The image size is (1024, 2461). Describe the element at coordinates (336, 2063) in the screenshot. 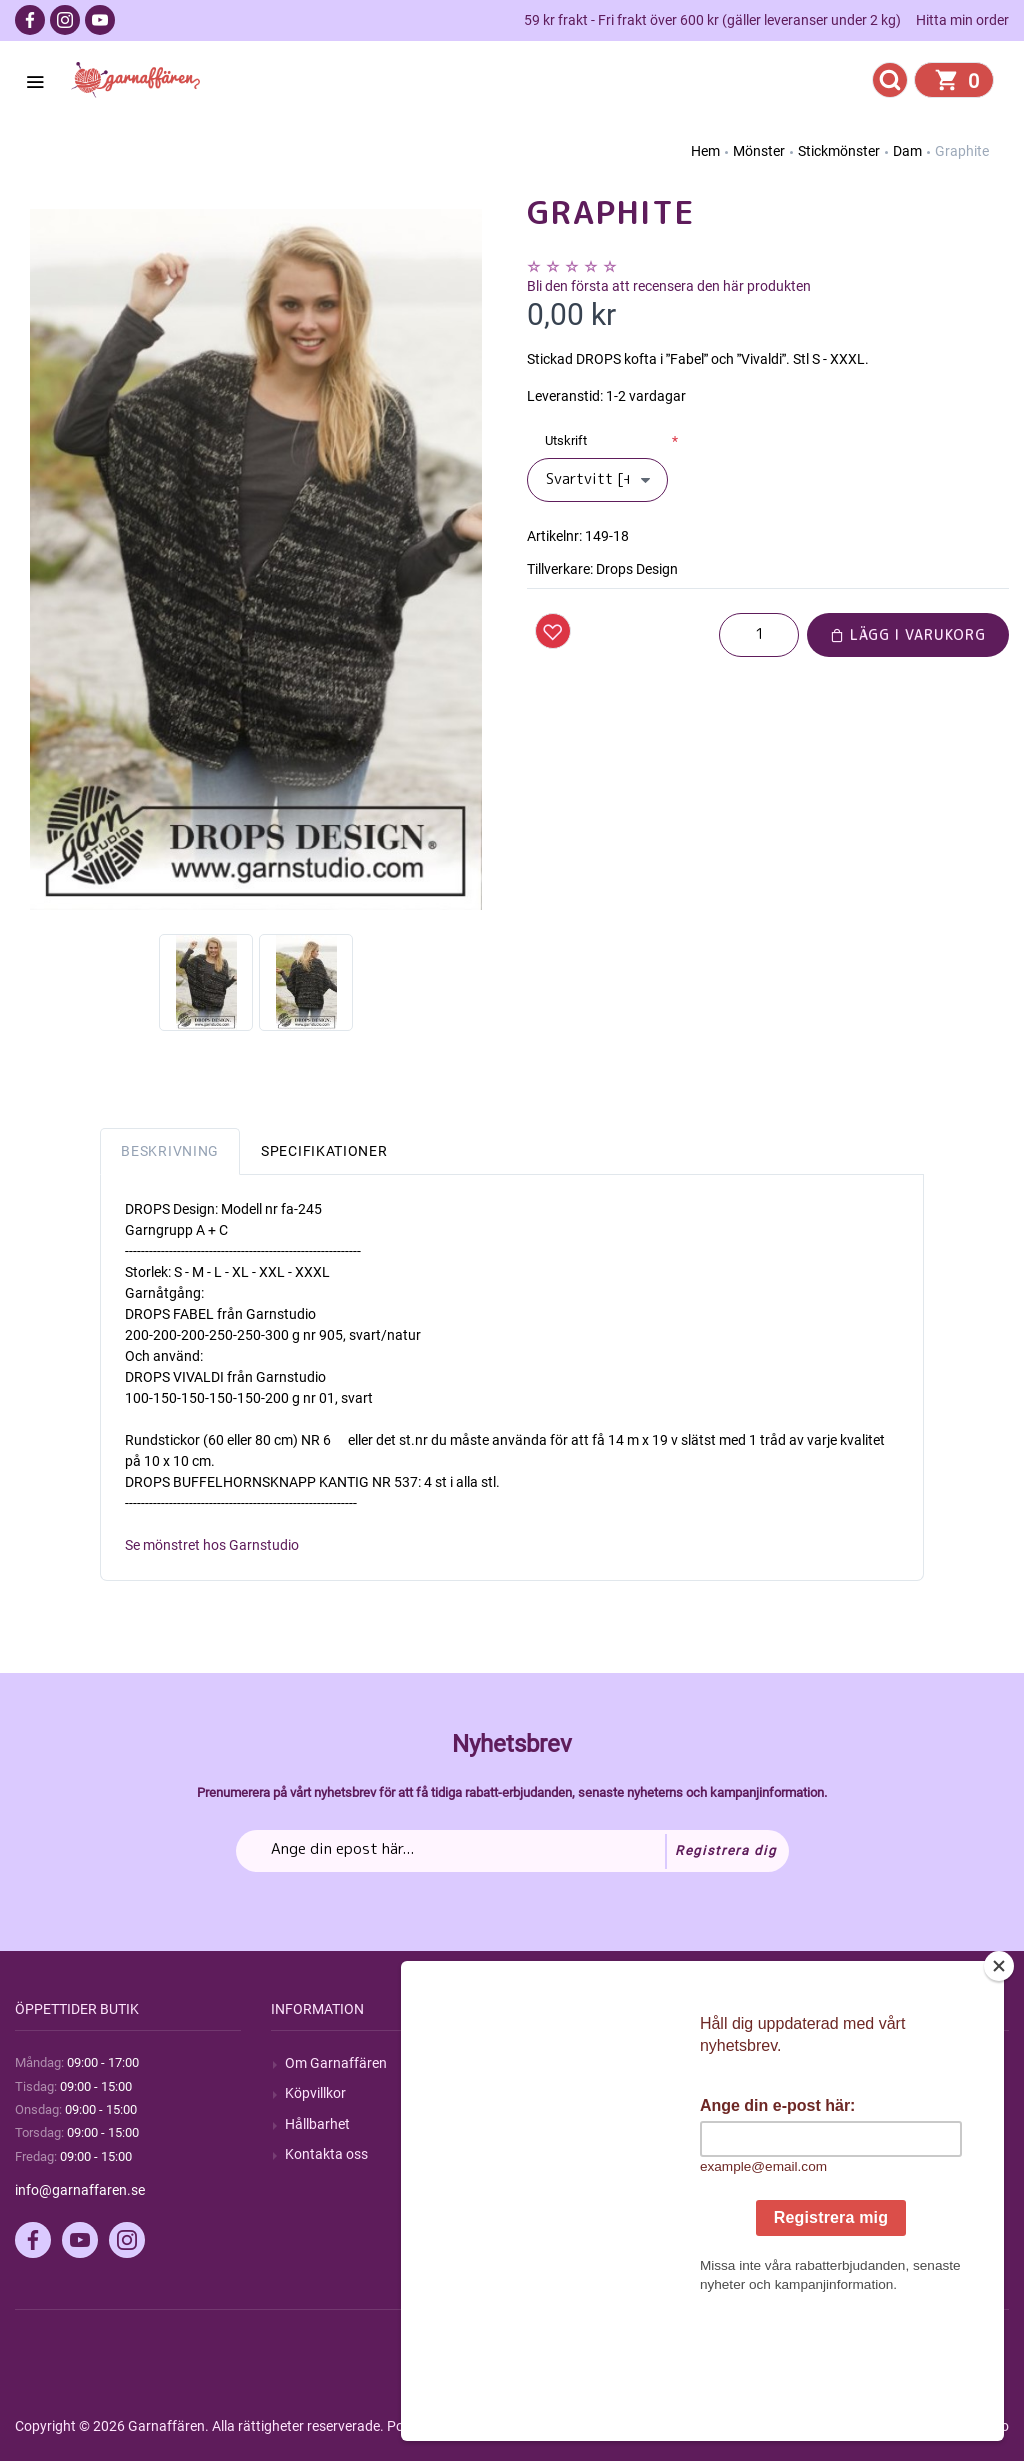

I see `Om Garnaffären` at that location.